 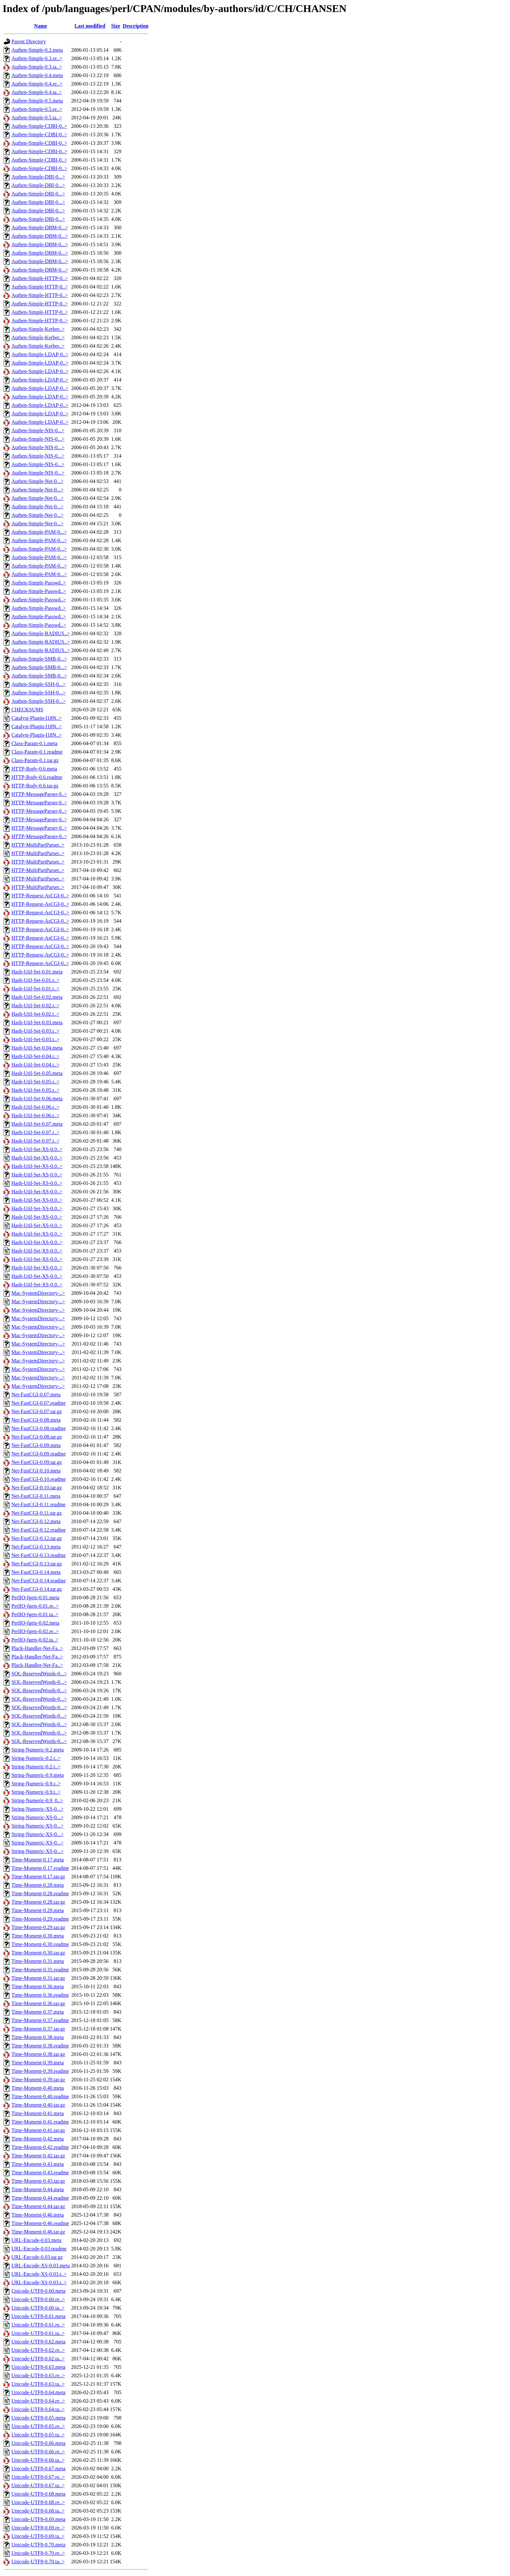 What do you see at coordinates (35, 1005) in the screenshot?
I see `Hash-Util-Set-0.02.r..>` at bounding box center [35, 1005].